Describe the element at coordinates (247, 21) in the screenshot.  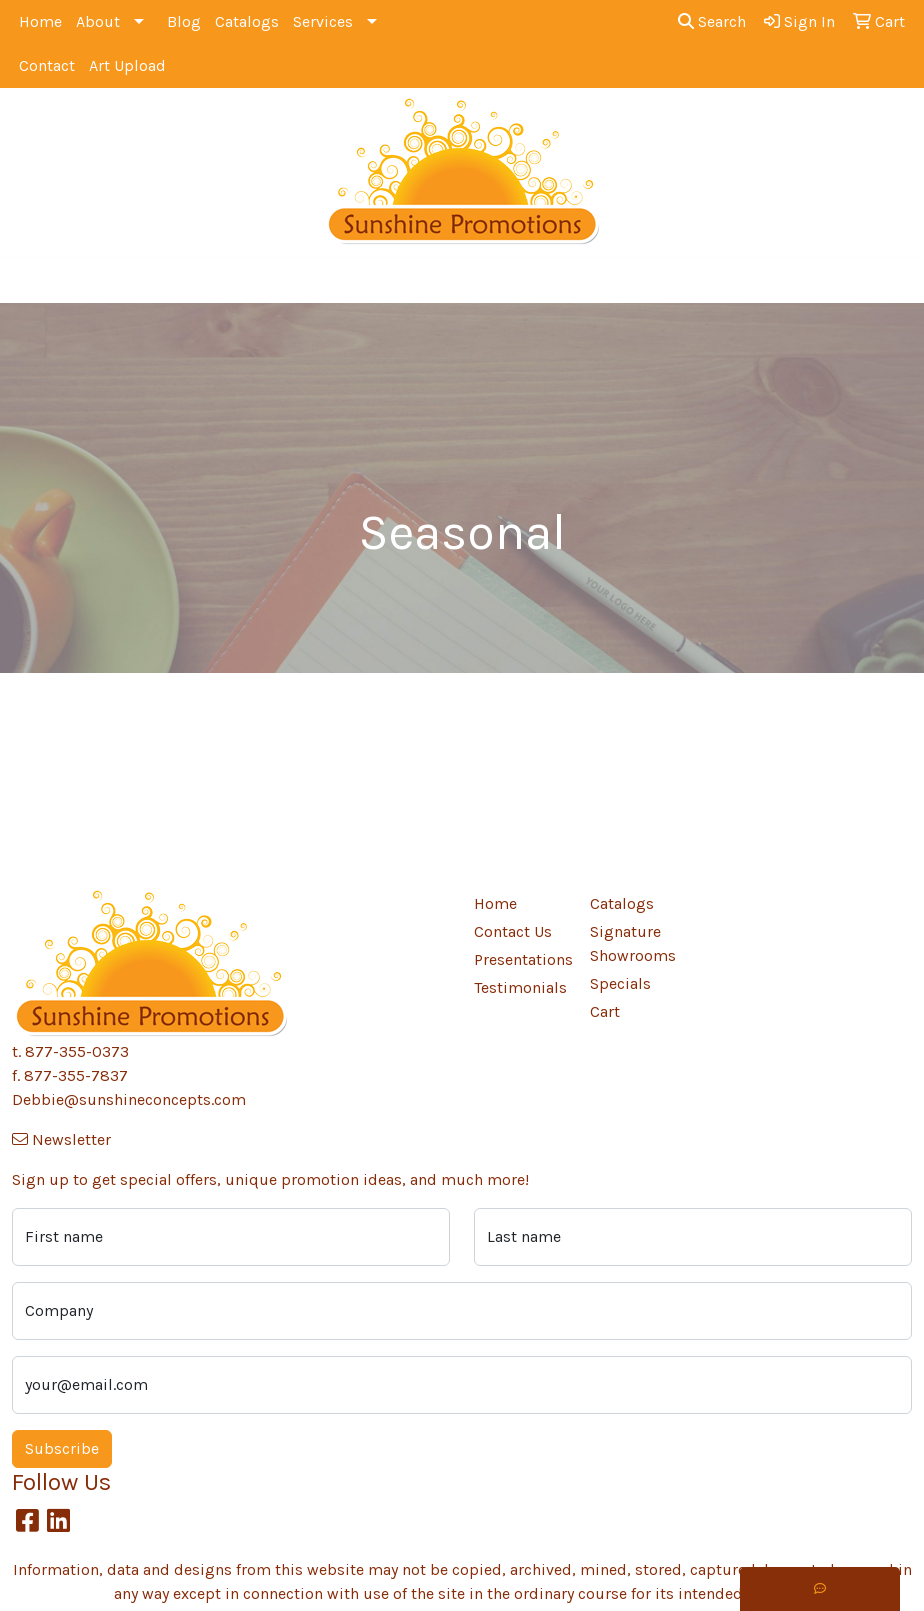
I see `Catalogs` at that location.